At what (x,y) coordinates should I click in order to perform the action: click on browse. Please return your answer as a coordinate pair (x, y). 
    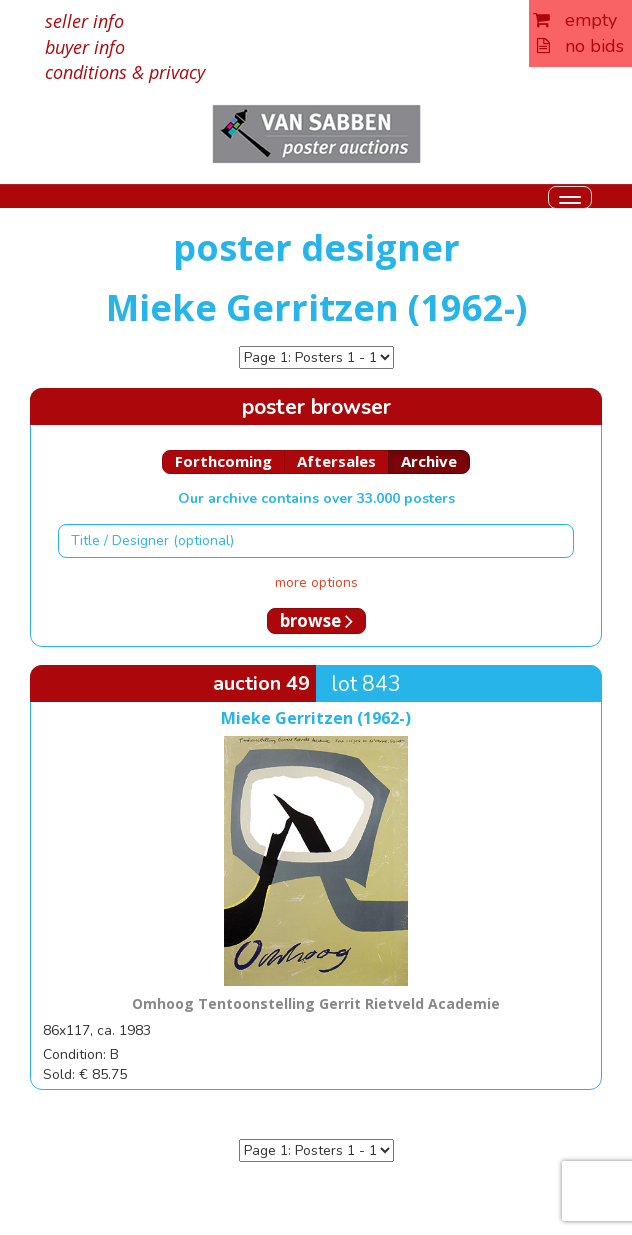
    Looking at the image, I should click on (316, 620).